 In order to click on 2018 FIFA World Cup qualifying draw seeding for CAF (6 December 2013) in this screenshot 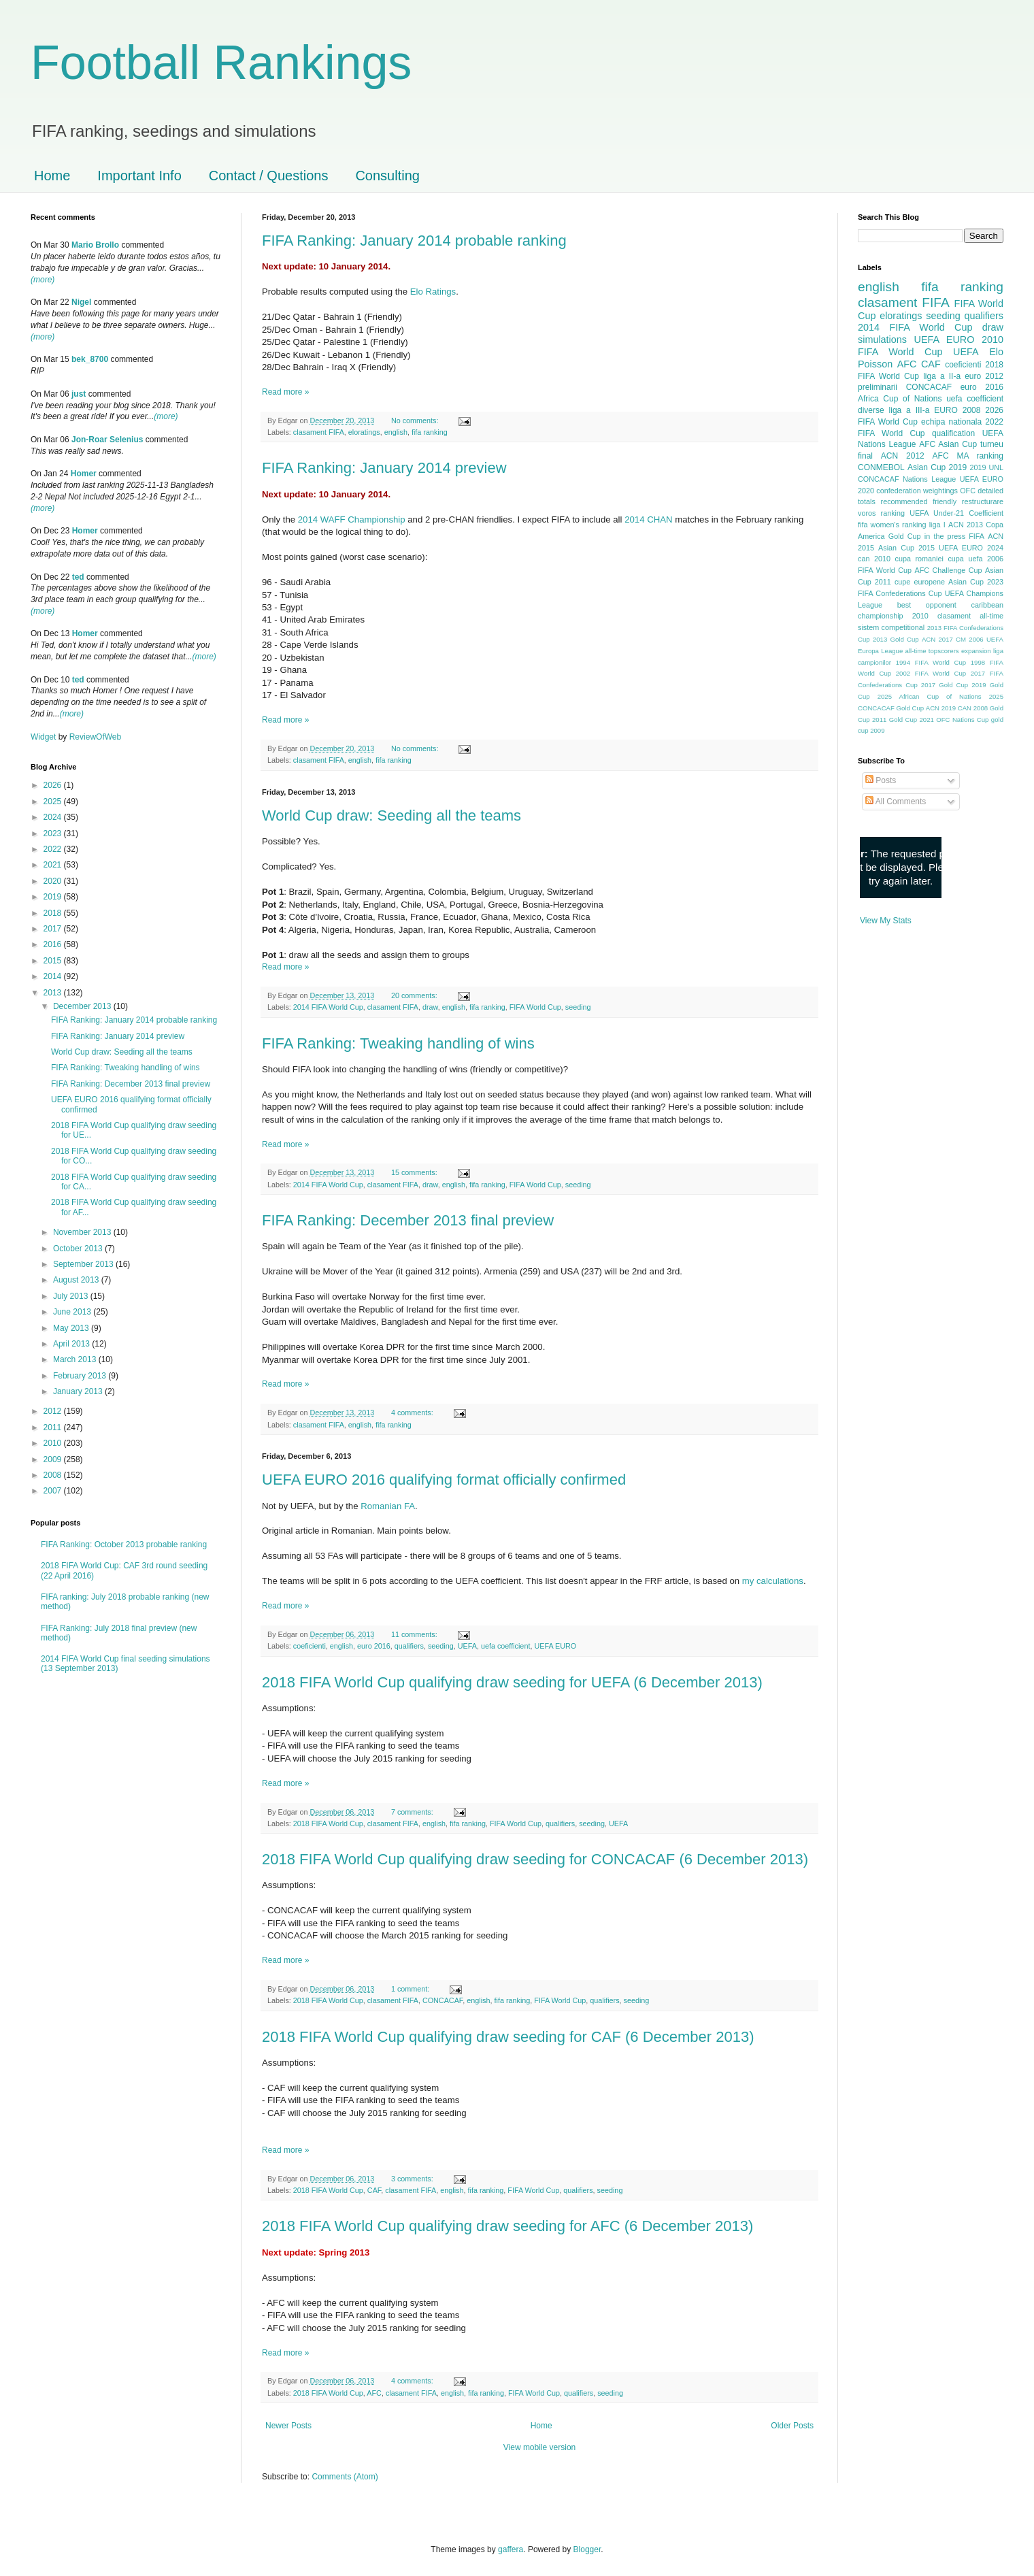, I will do `click(508, 2036)`.